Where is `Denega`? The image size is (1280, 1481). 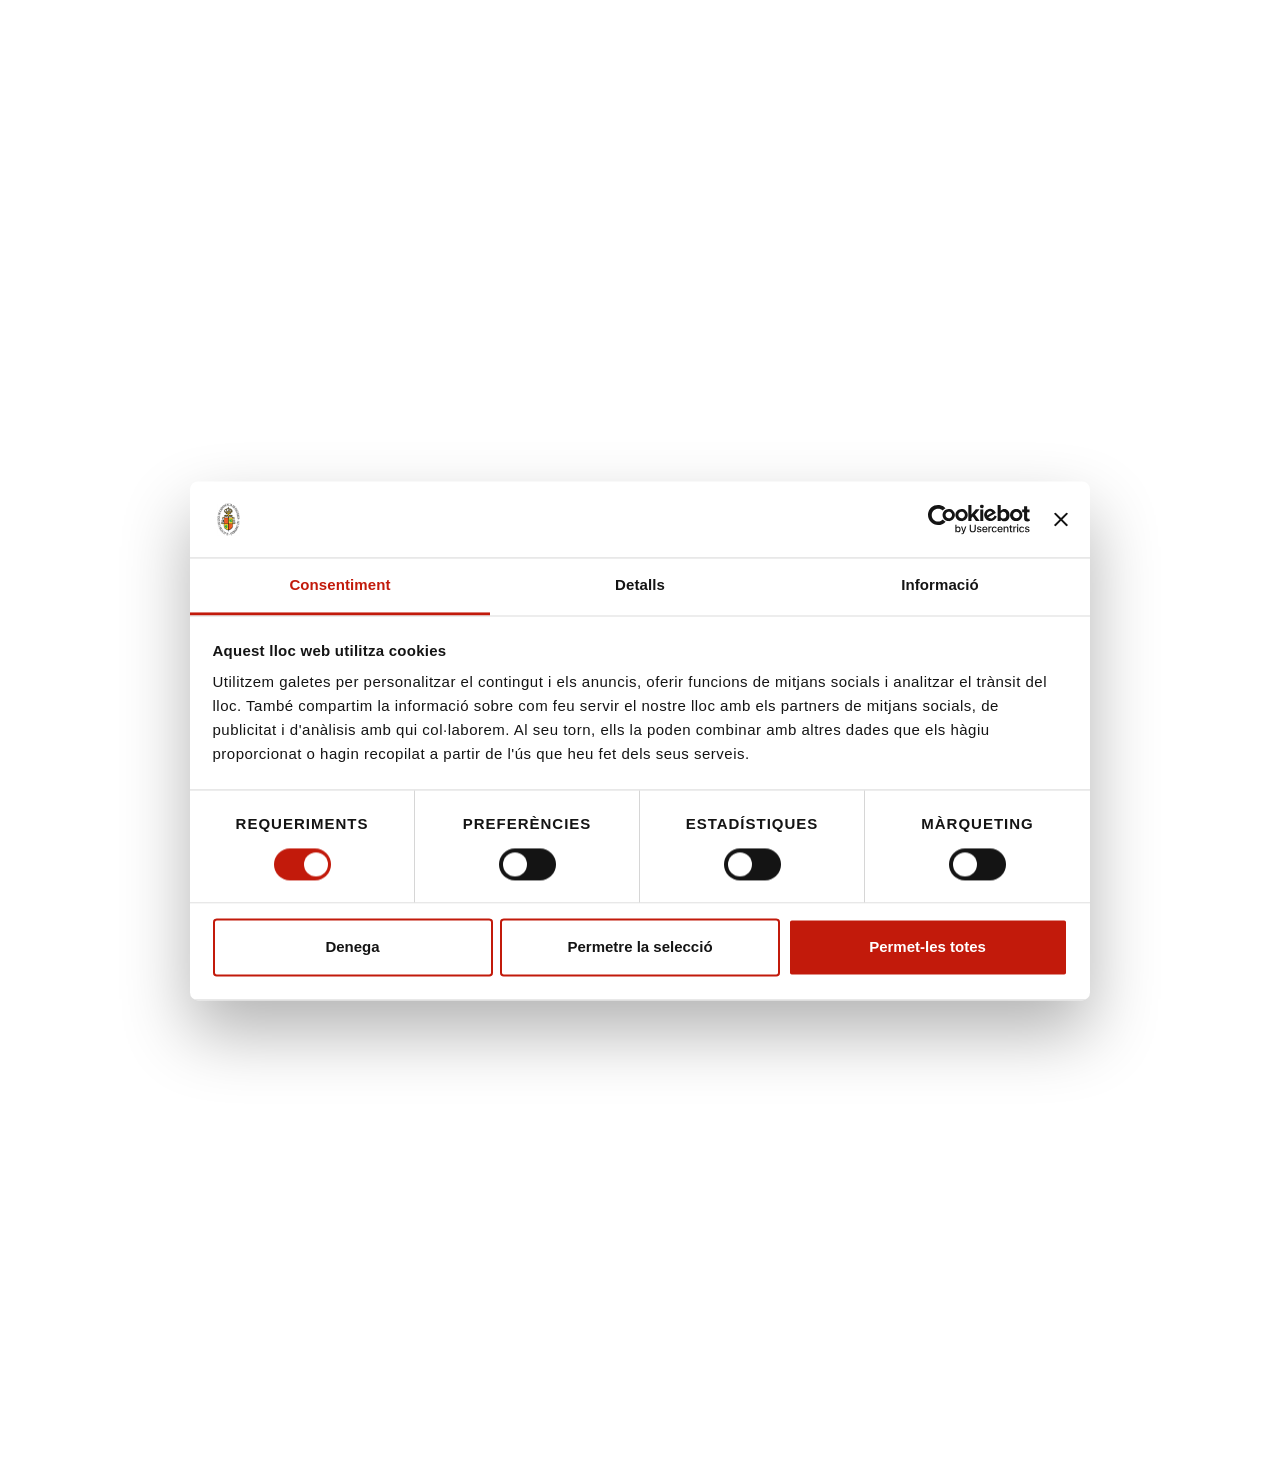 Denega is located at coordinates (352, 947).